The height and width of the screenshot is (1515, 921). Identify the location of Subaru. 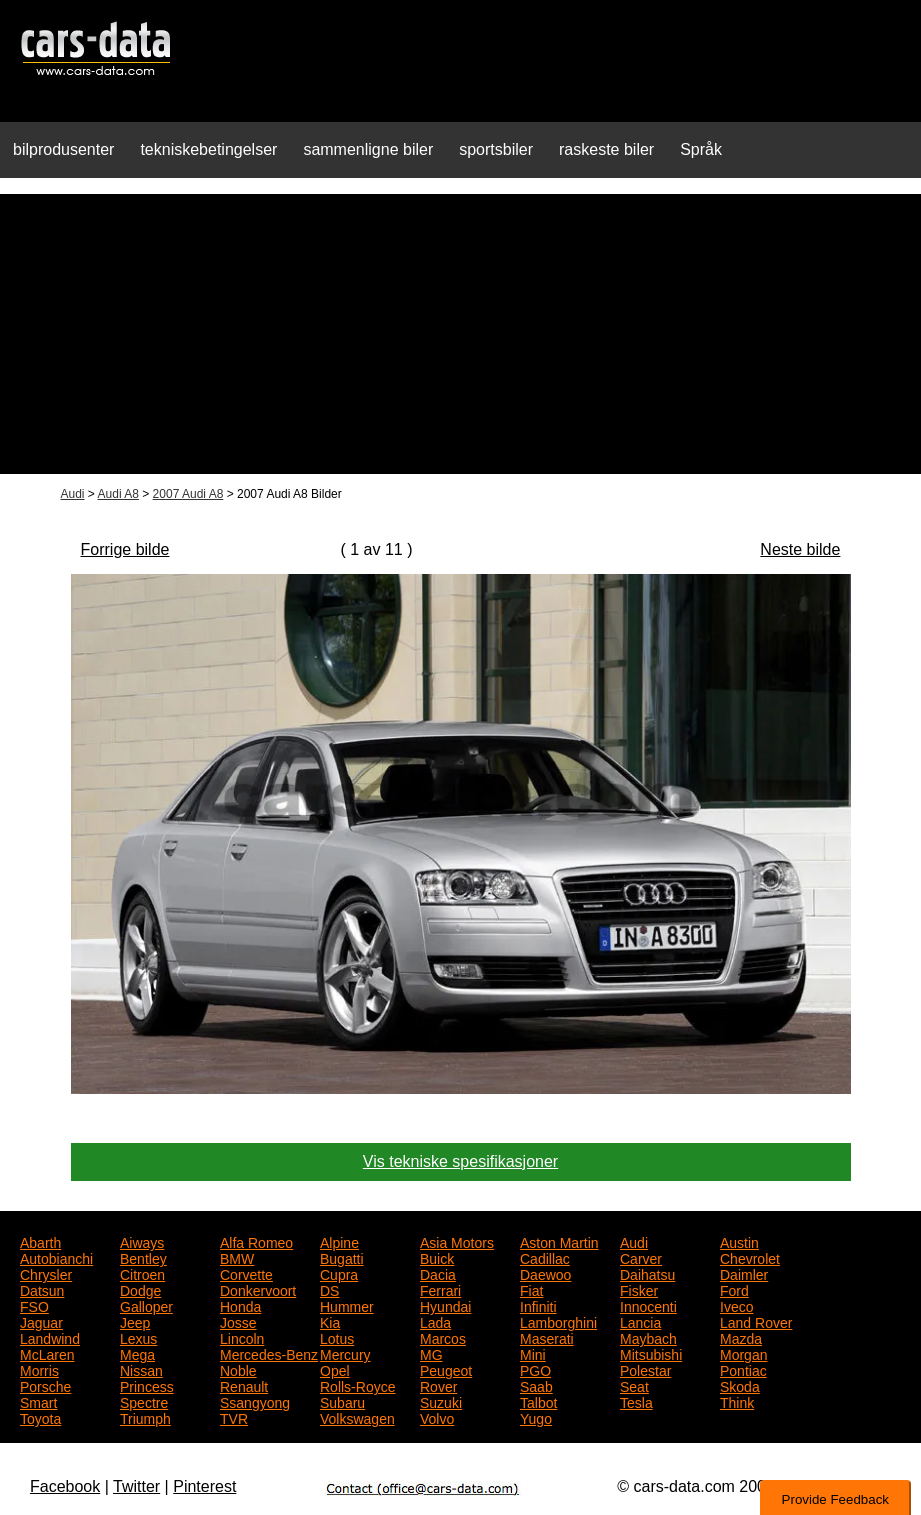
(342, 1401).